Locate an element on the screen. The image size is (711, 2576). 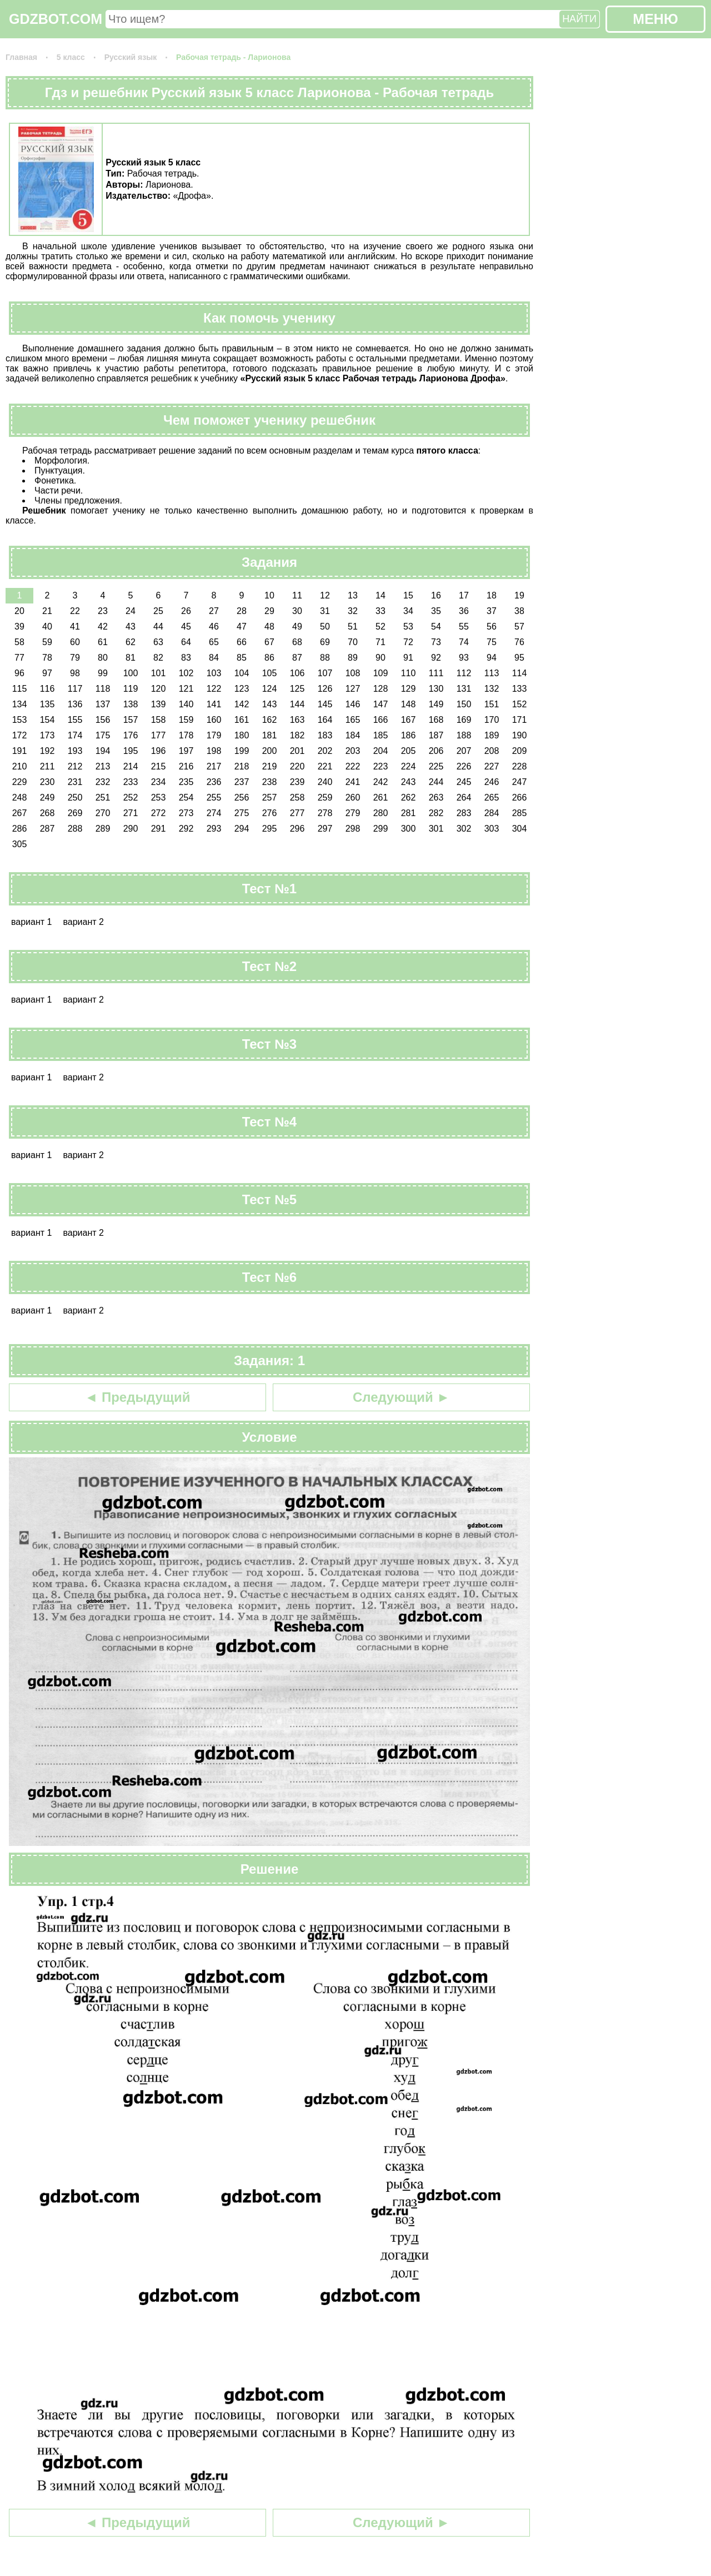
98 is located at coordinates (75, 673).